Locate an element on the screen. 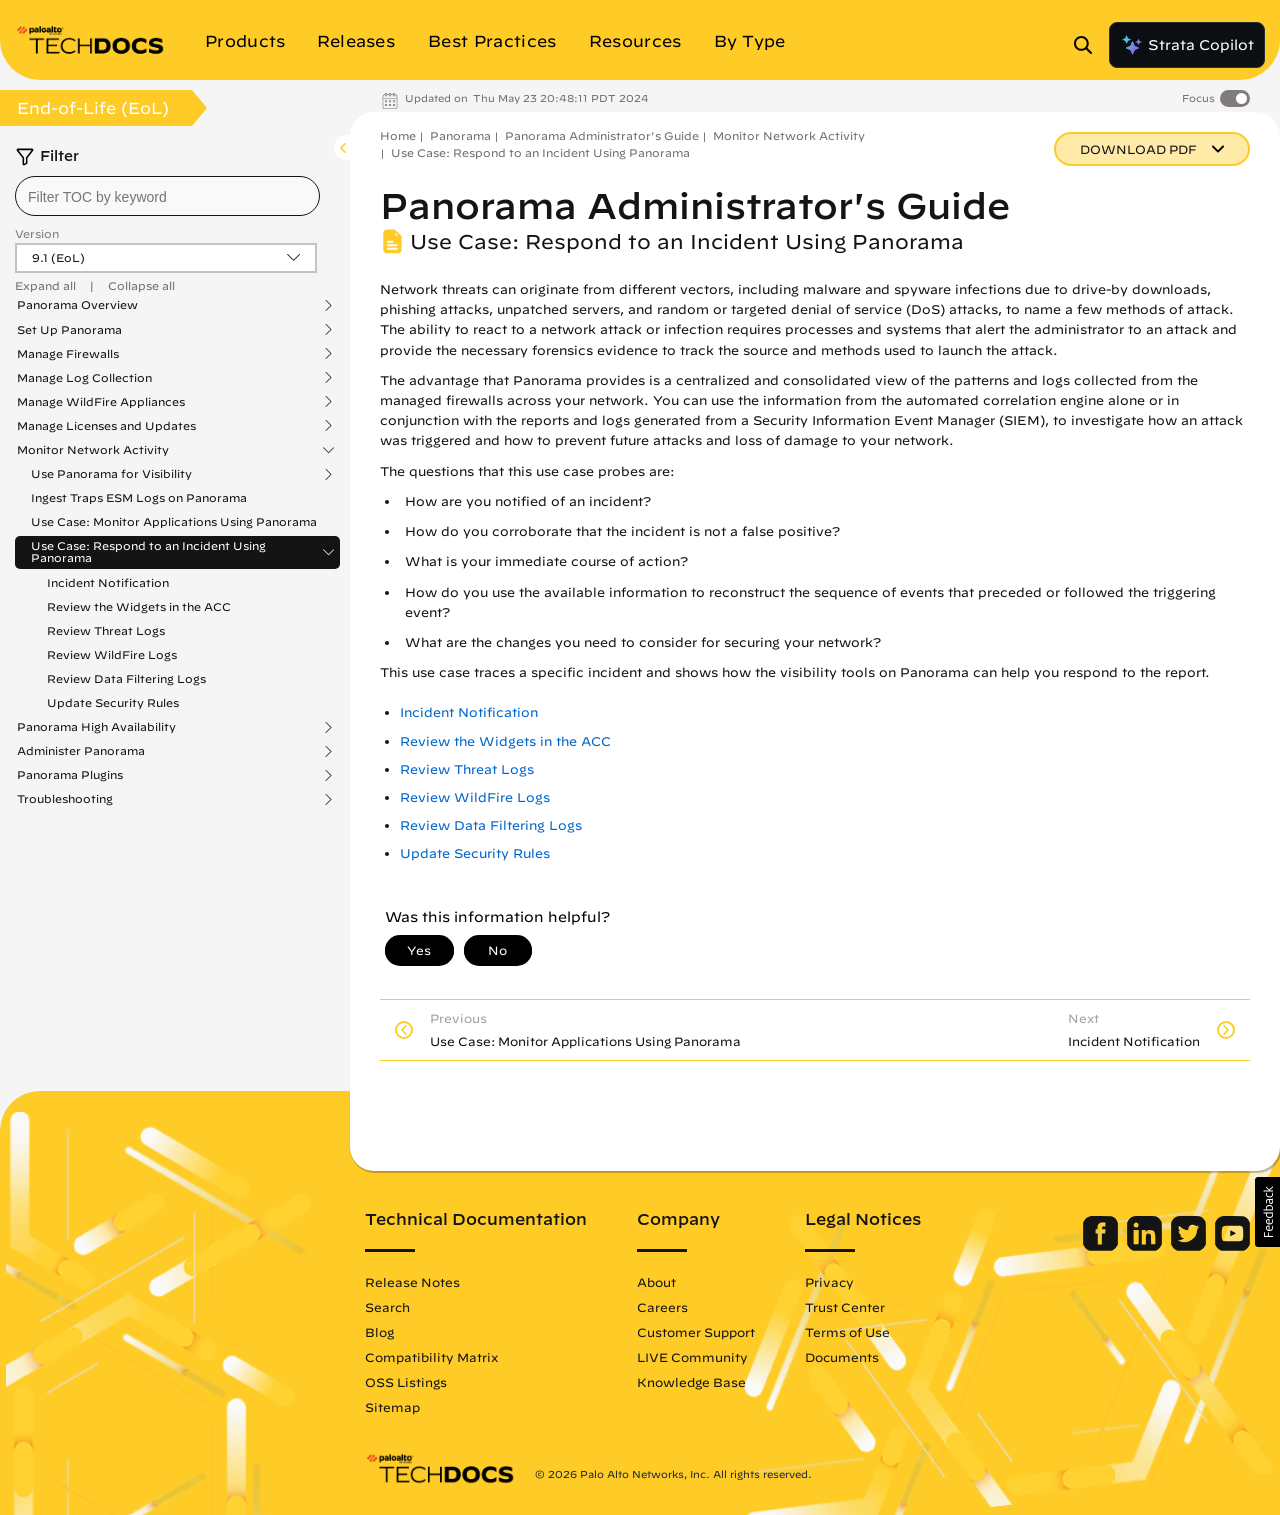 This screenshot has height=1515, width=1280. Manage Firewalls is located at coordinates (68, 354).